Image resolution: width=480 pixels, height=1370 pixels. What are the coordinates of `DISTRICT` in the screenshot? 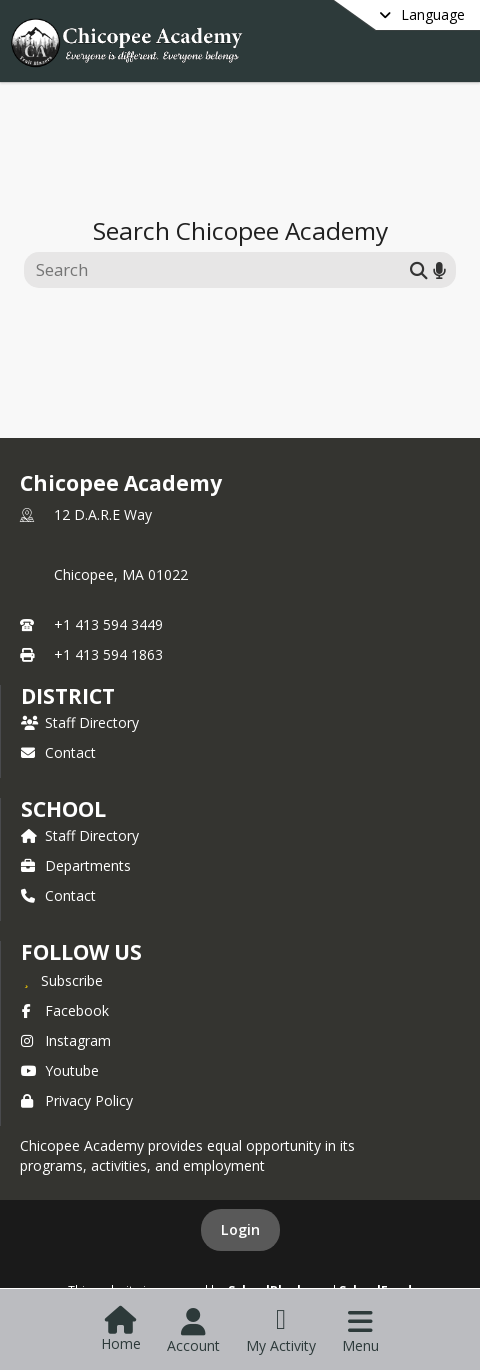 It's located at (68, 696).